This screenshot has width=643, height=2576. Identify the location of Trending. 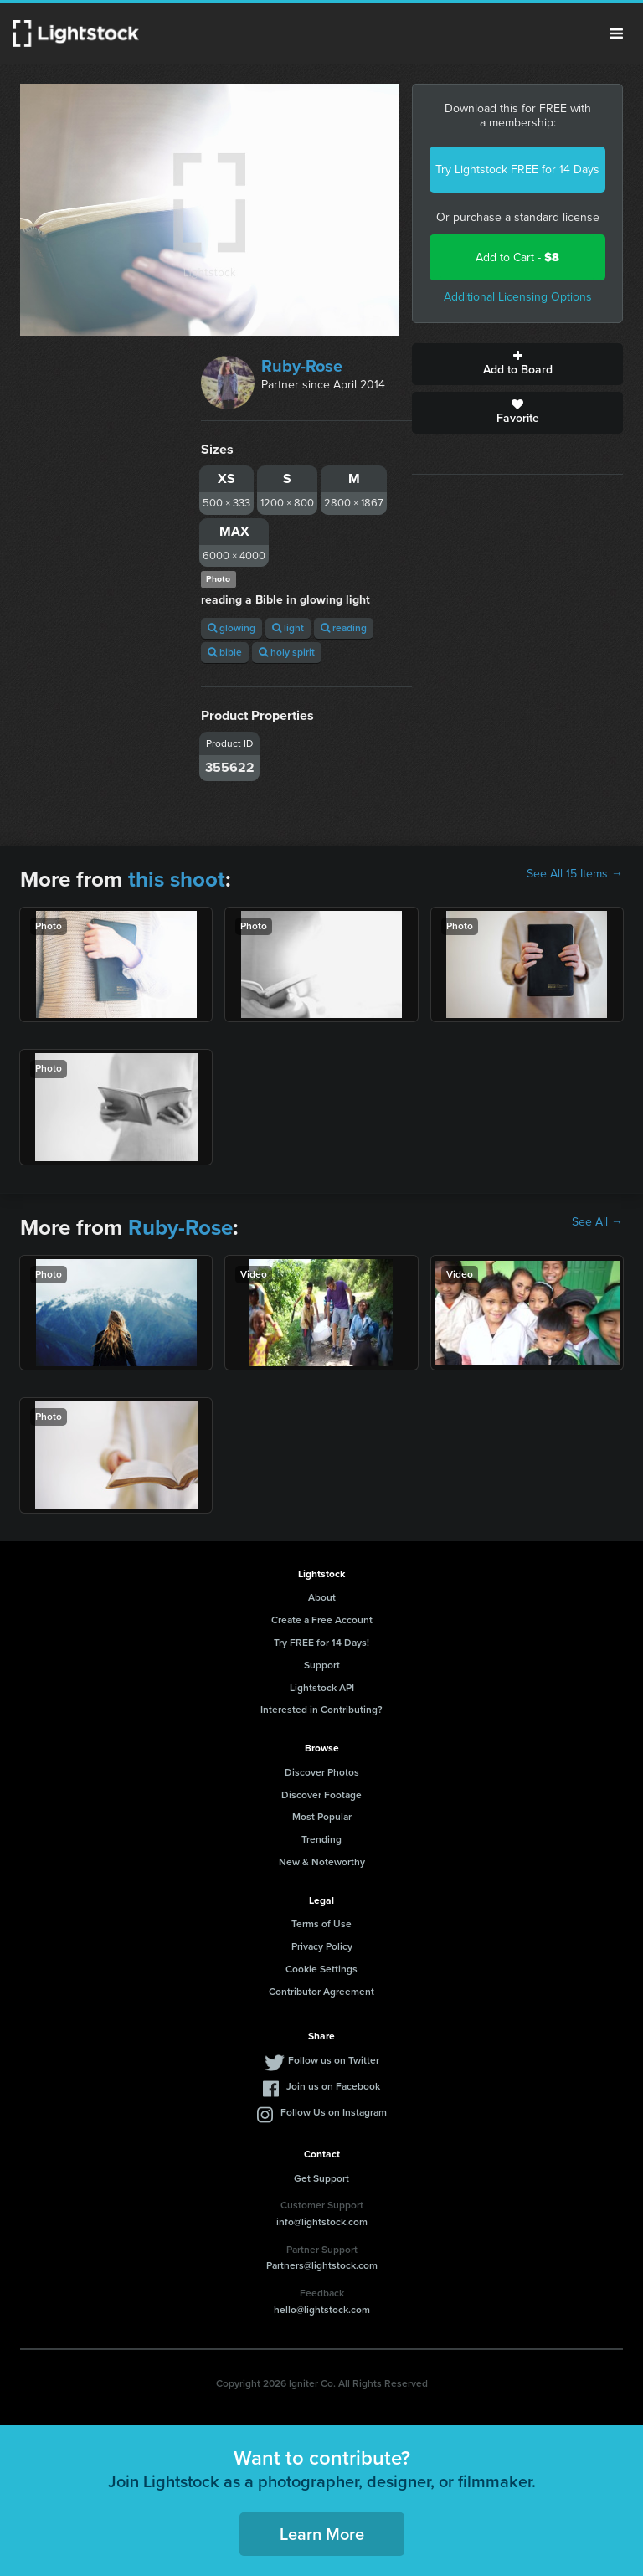
(321, 1839).